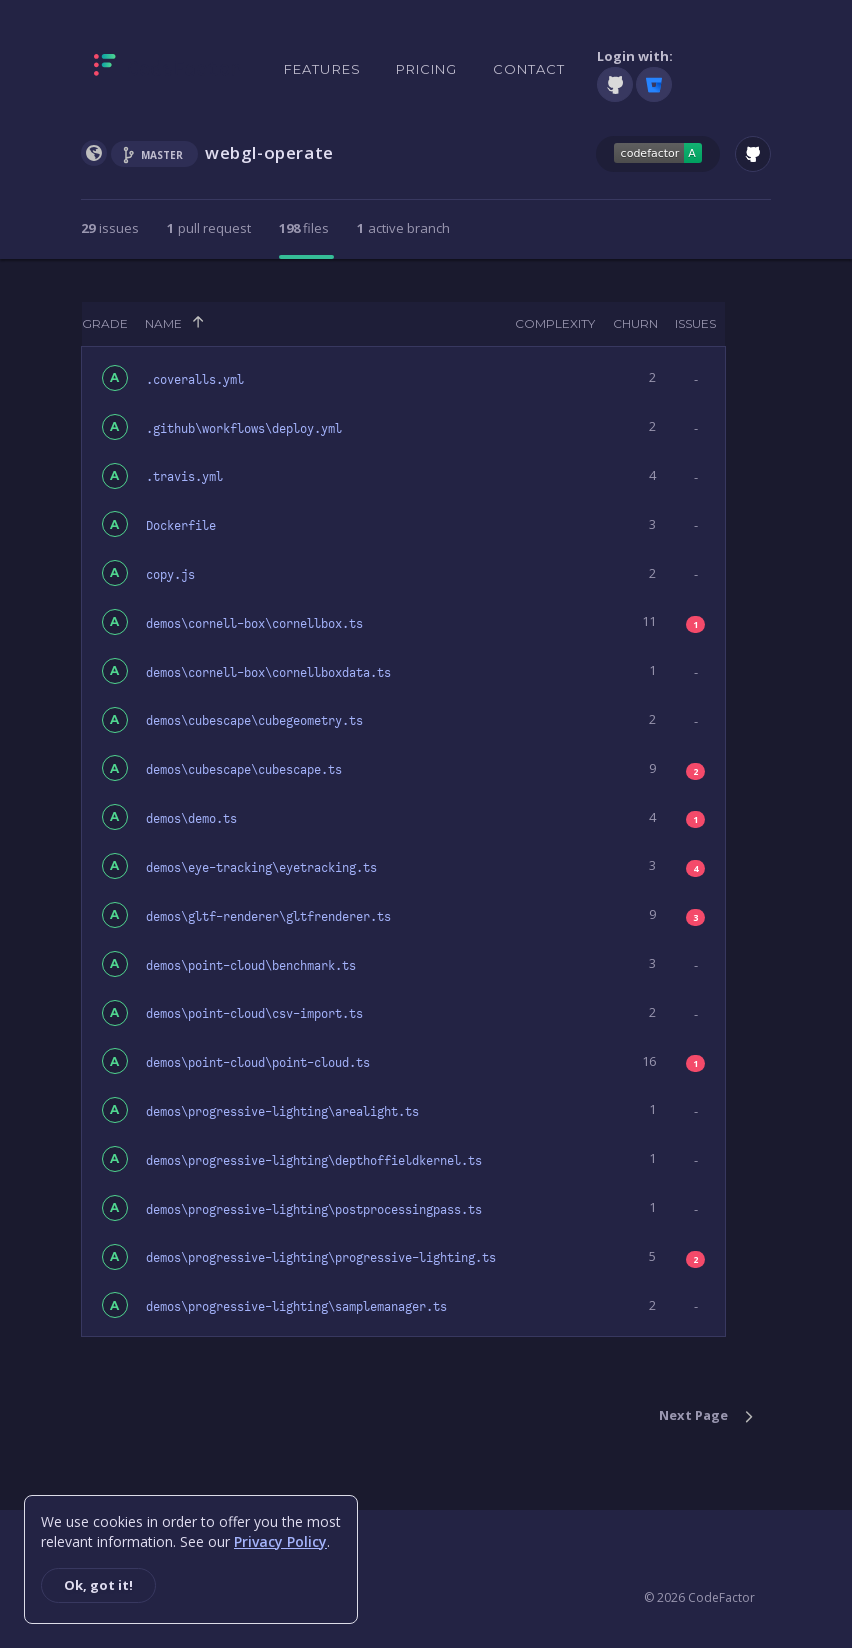 This screenshot has height=1648, width=852. Describe the element at coordinates (254, 1014) in the screenshot. I see `demos\point-cloud\csv-import.ts` at that location.